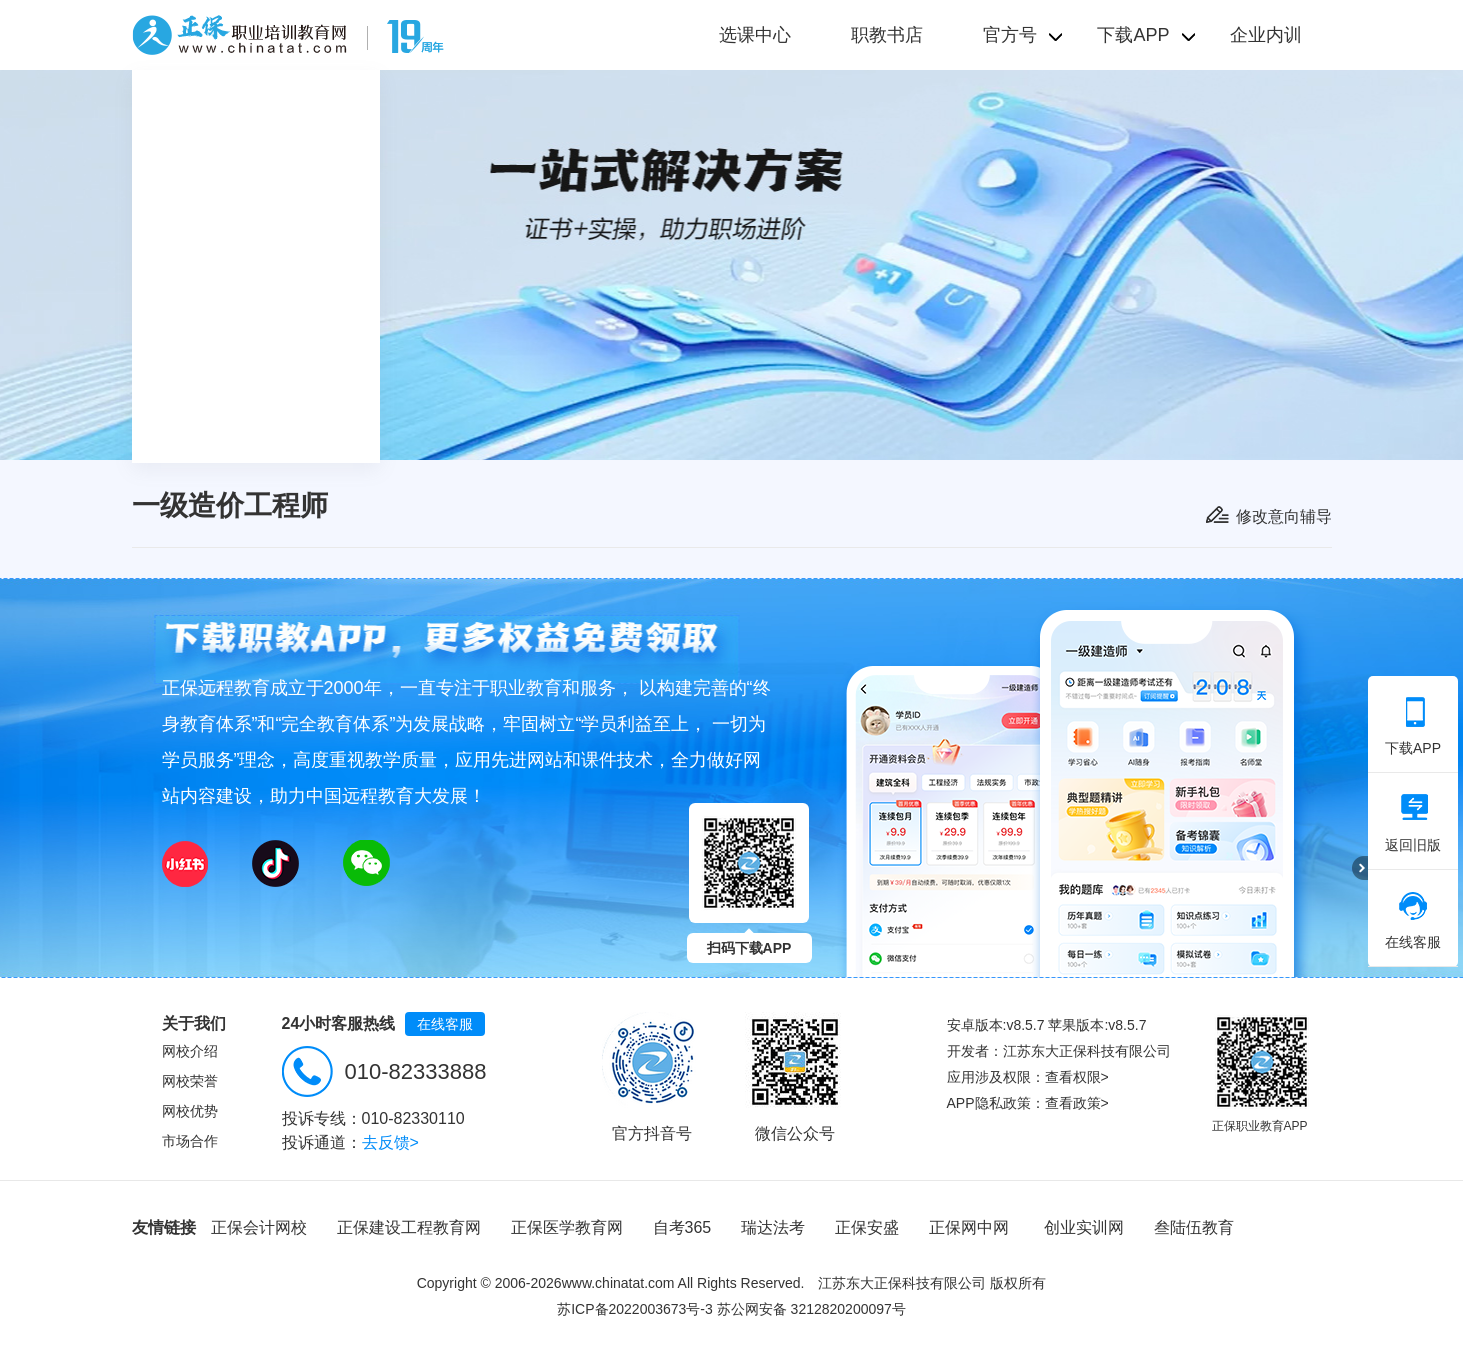 Image resolution: width=1463 pixels, height=1352 pixels. I want to click on 瑞达法考, so click(773, 1227).